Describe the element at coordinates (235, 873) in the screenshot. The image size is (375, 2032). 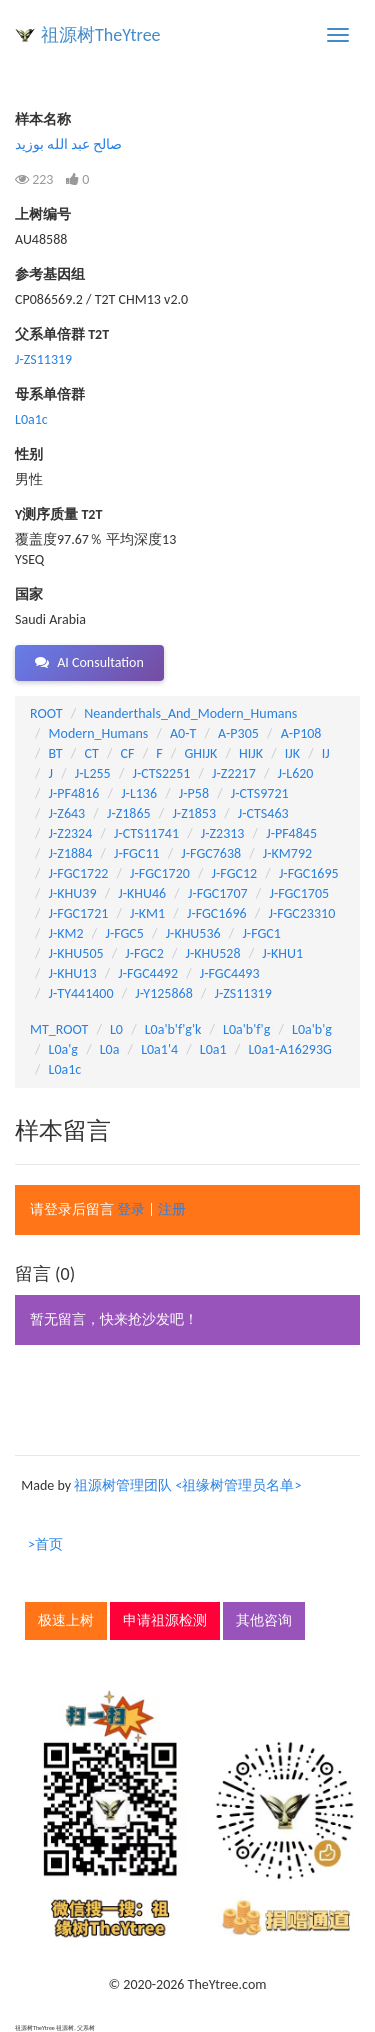
I see `J-FGC12` at that location.